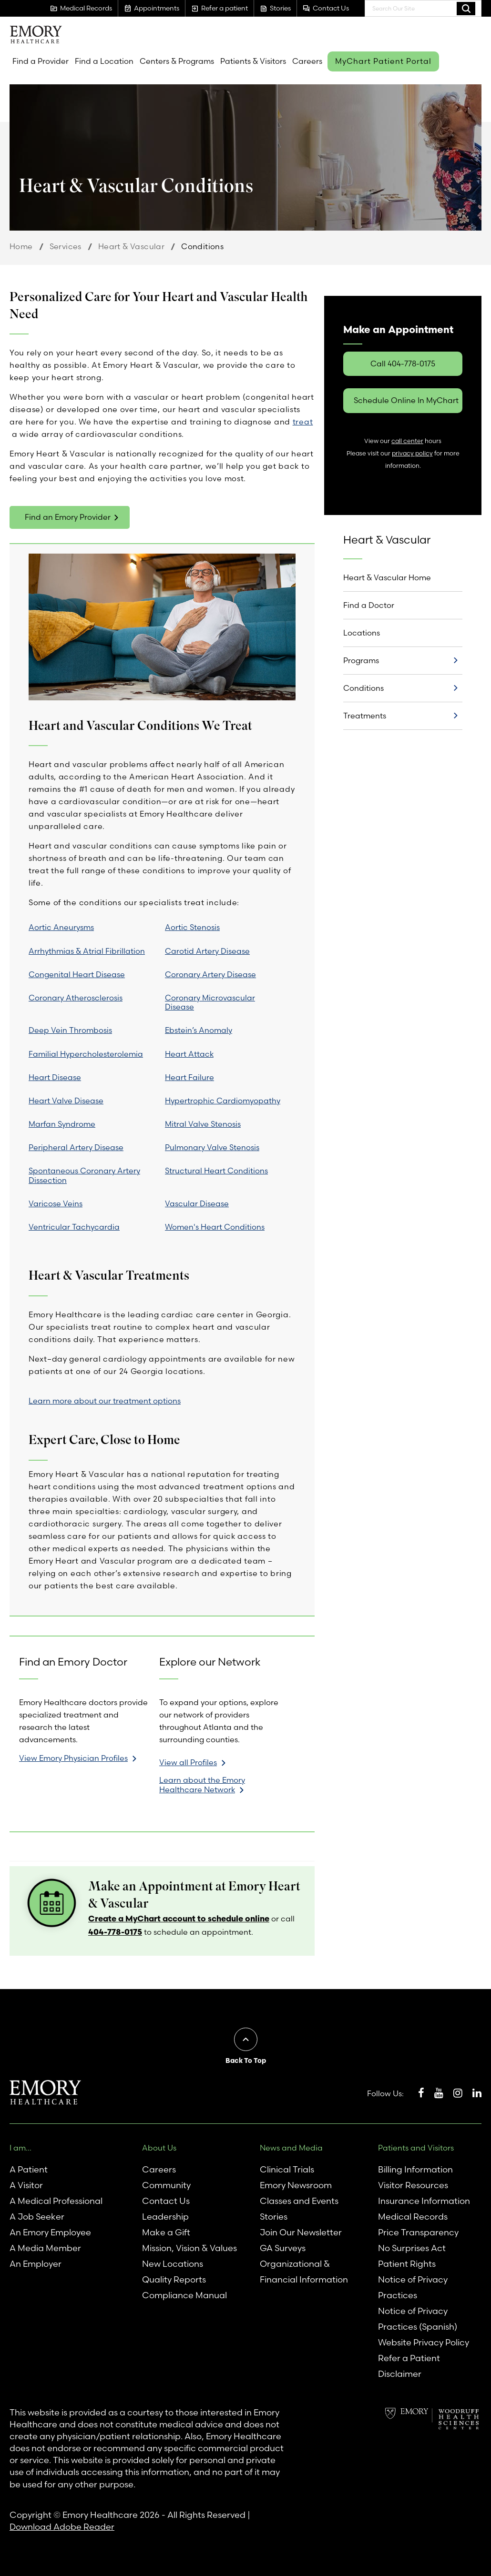  What do you see at coordinates (406, 400) in the screenshot?
I see `Schedule Online In MyChart` at bounding box center [406, 400].